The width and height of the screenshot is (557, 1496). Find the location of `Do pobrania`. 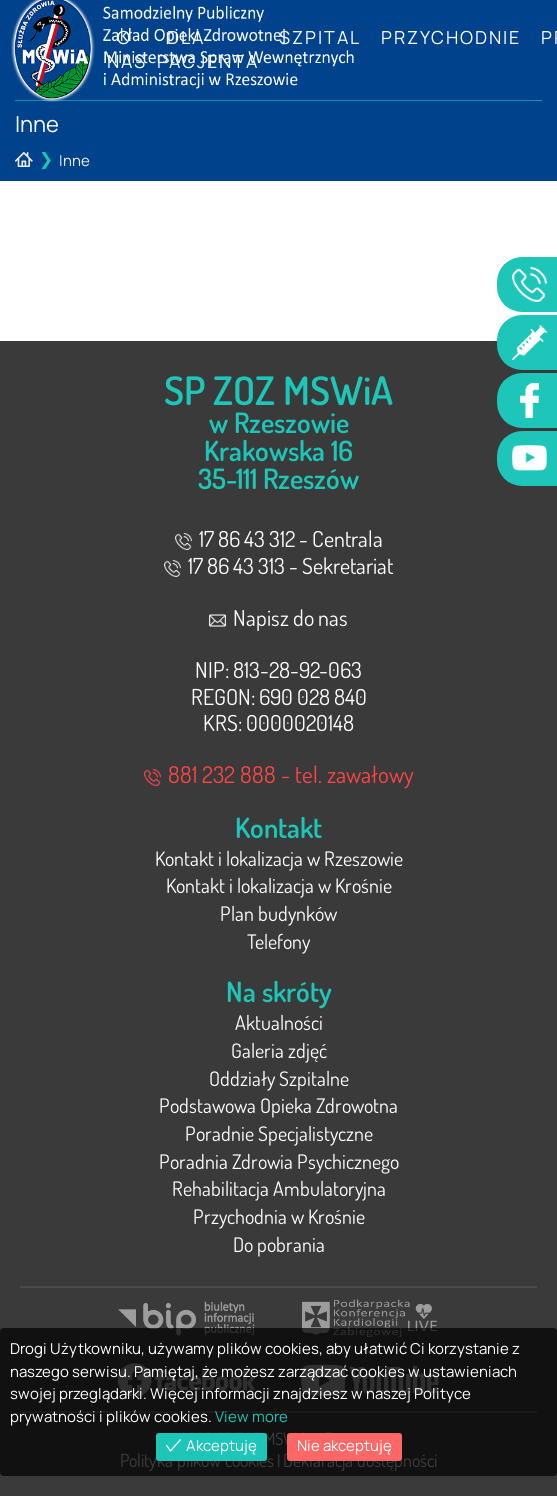

Do pobrania is located at coordinates (279, 1244).